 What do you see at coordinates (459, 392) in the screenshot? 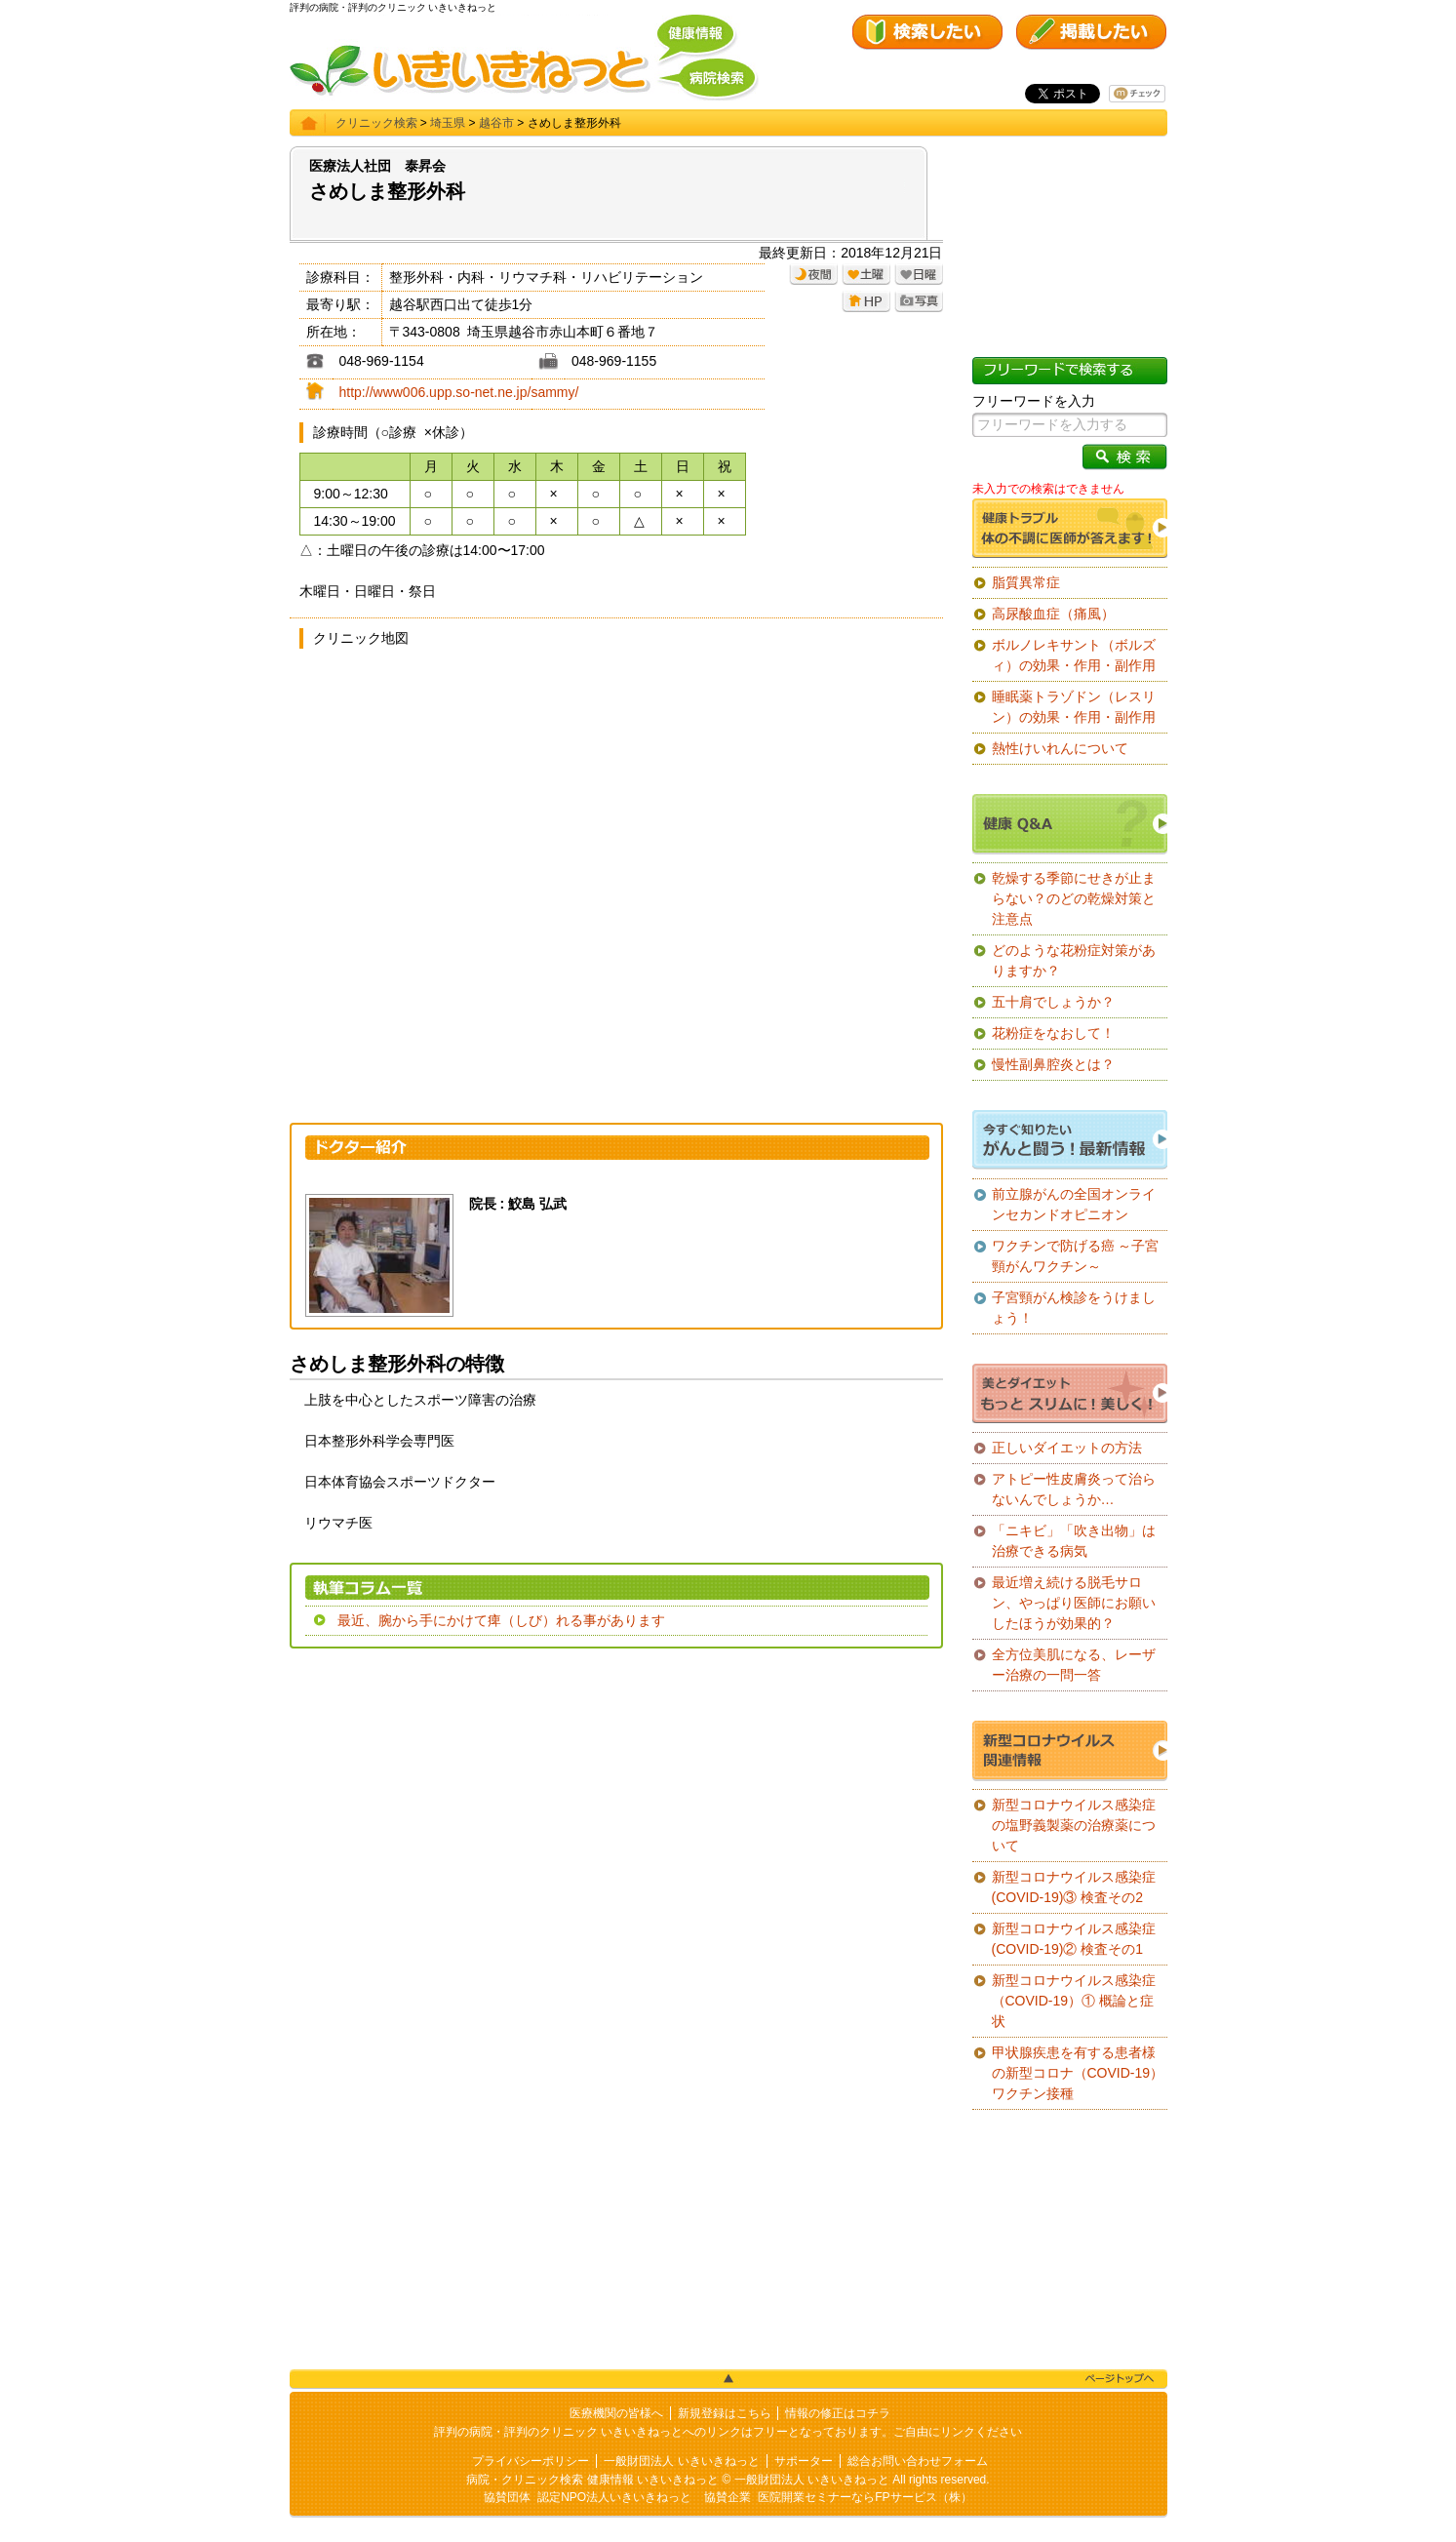
I see `http://www006.upp.so-net.ne.jp/sammy/` at bounding box center [459, 392].